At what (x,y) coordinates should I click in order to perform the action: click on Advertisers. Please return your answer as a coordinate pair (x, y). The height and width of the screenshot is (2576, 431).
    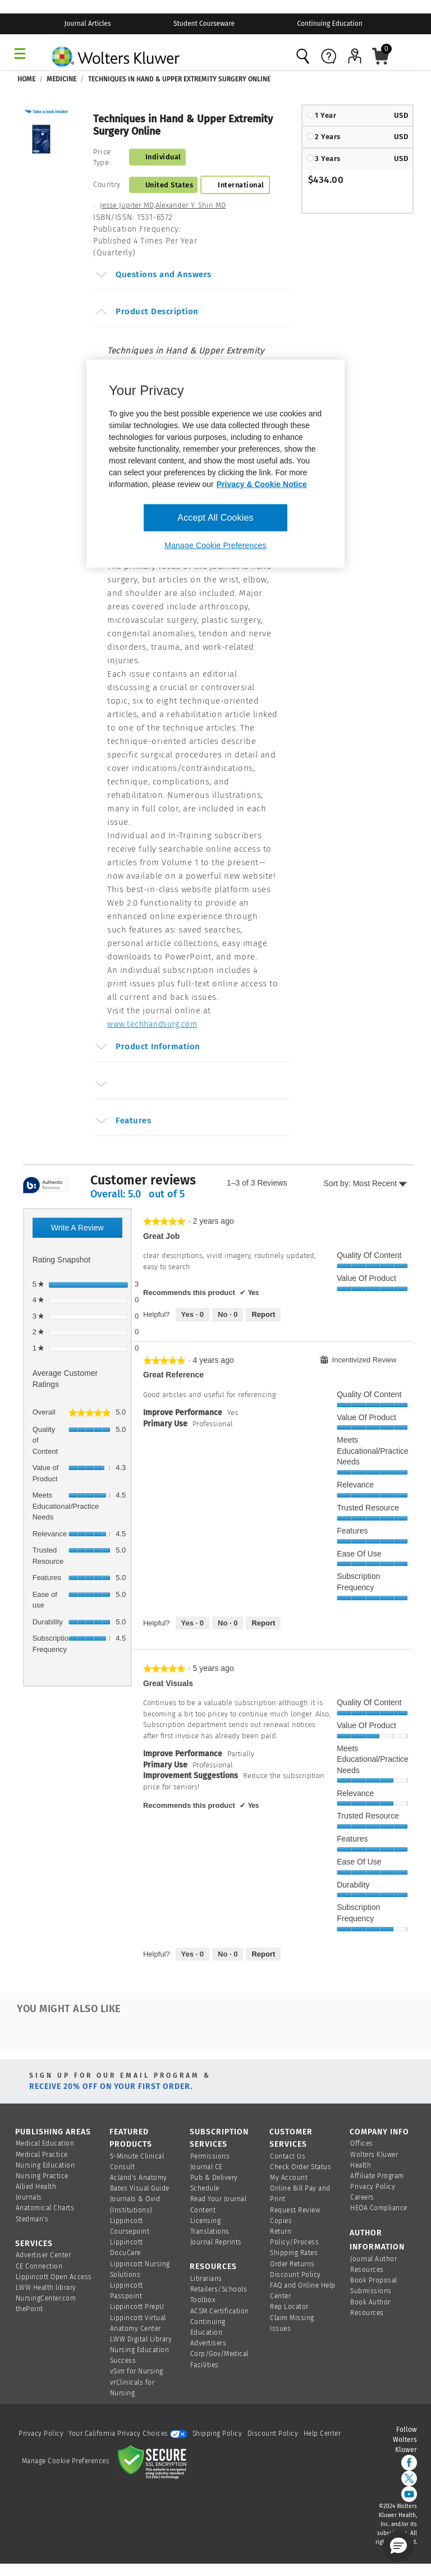
    Looking at the image, I should click on (208, 2343).